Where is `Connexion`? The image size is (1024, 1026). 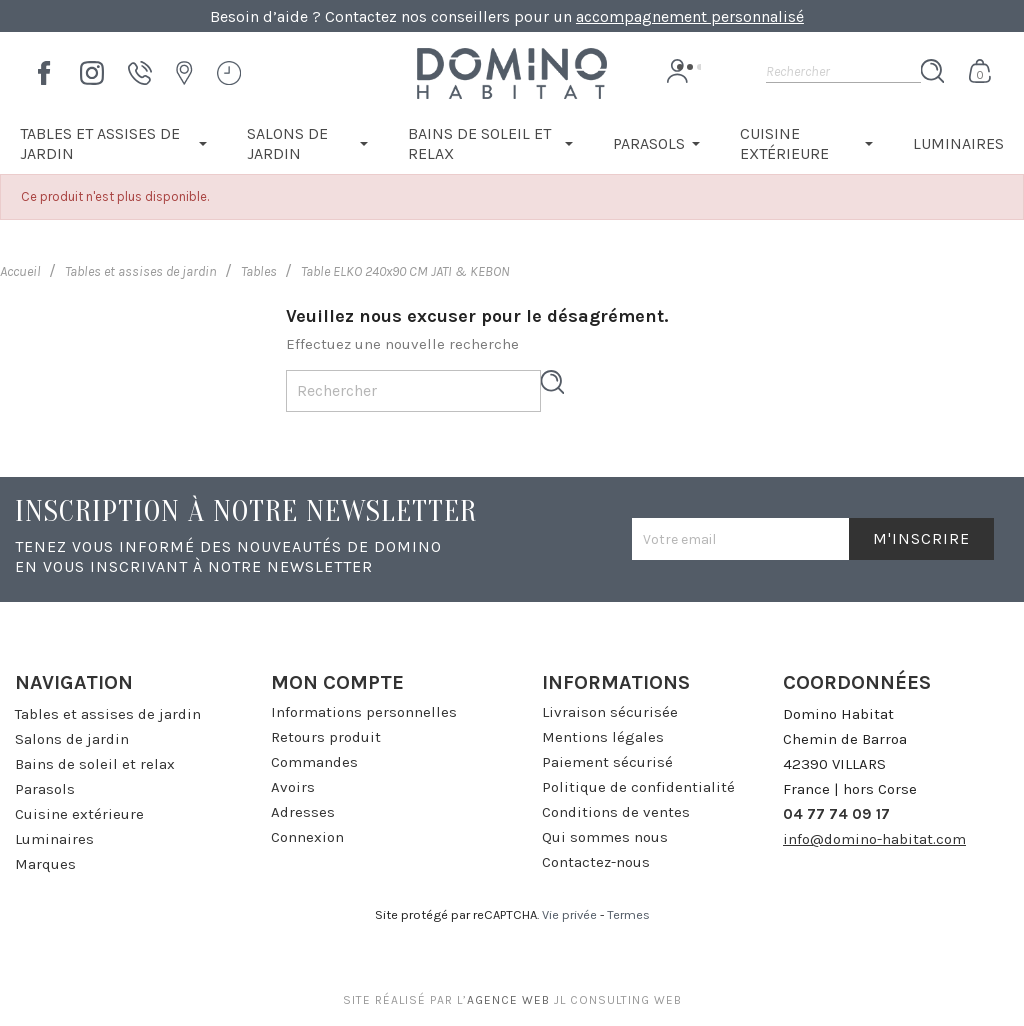 Connexion is located at coordinates (307, 837).